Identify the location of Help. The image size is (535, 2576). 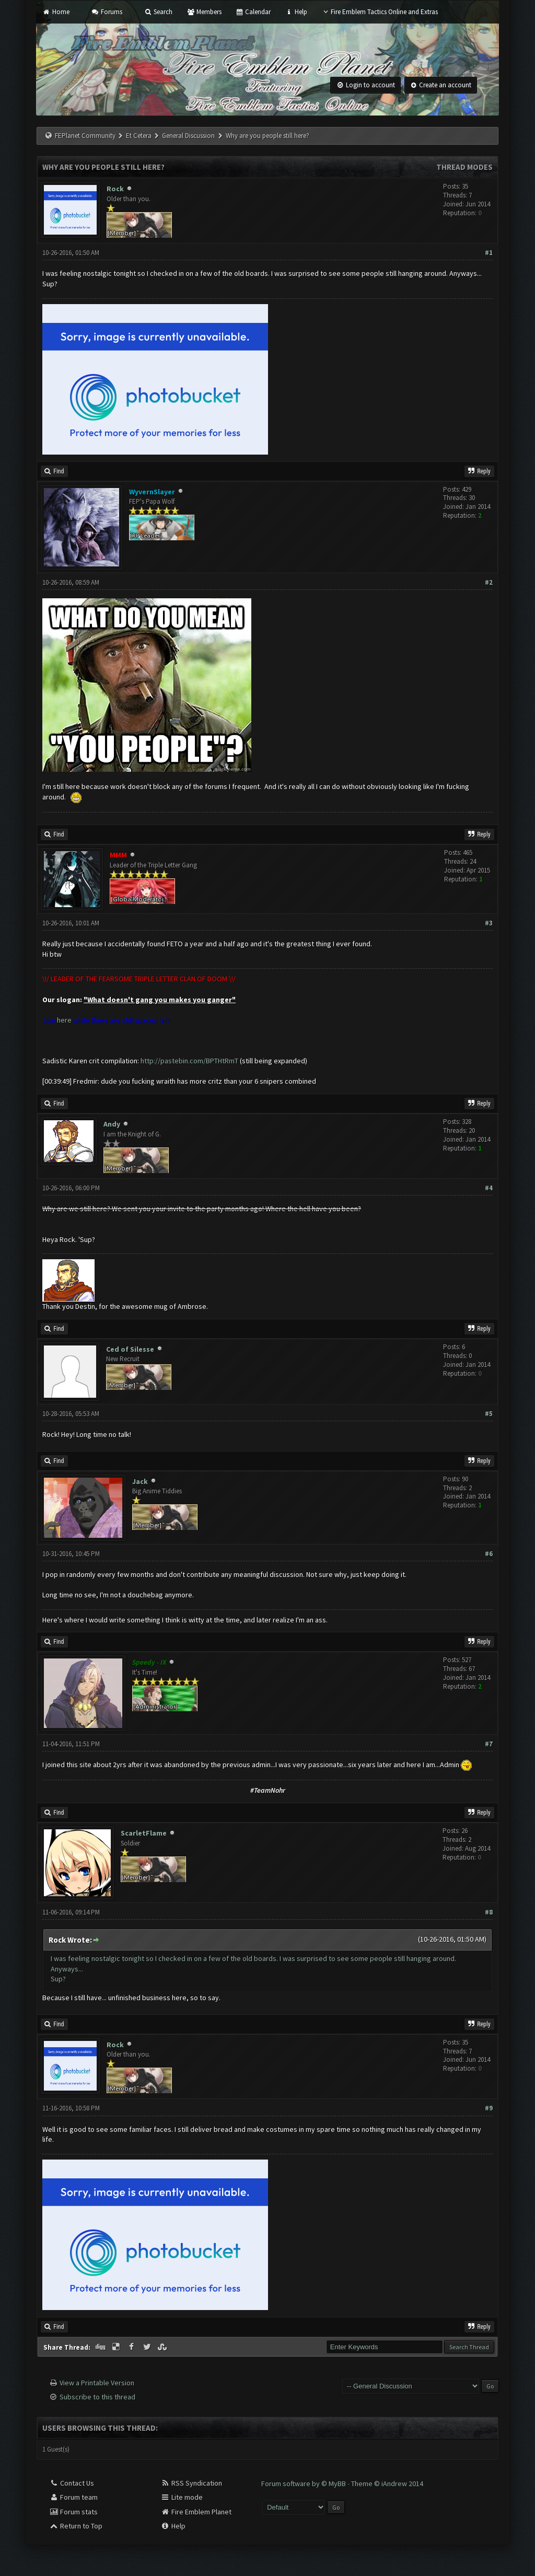
(296, 11).